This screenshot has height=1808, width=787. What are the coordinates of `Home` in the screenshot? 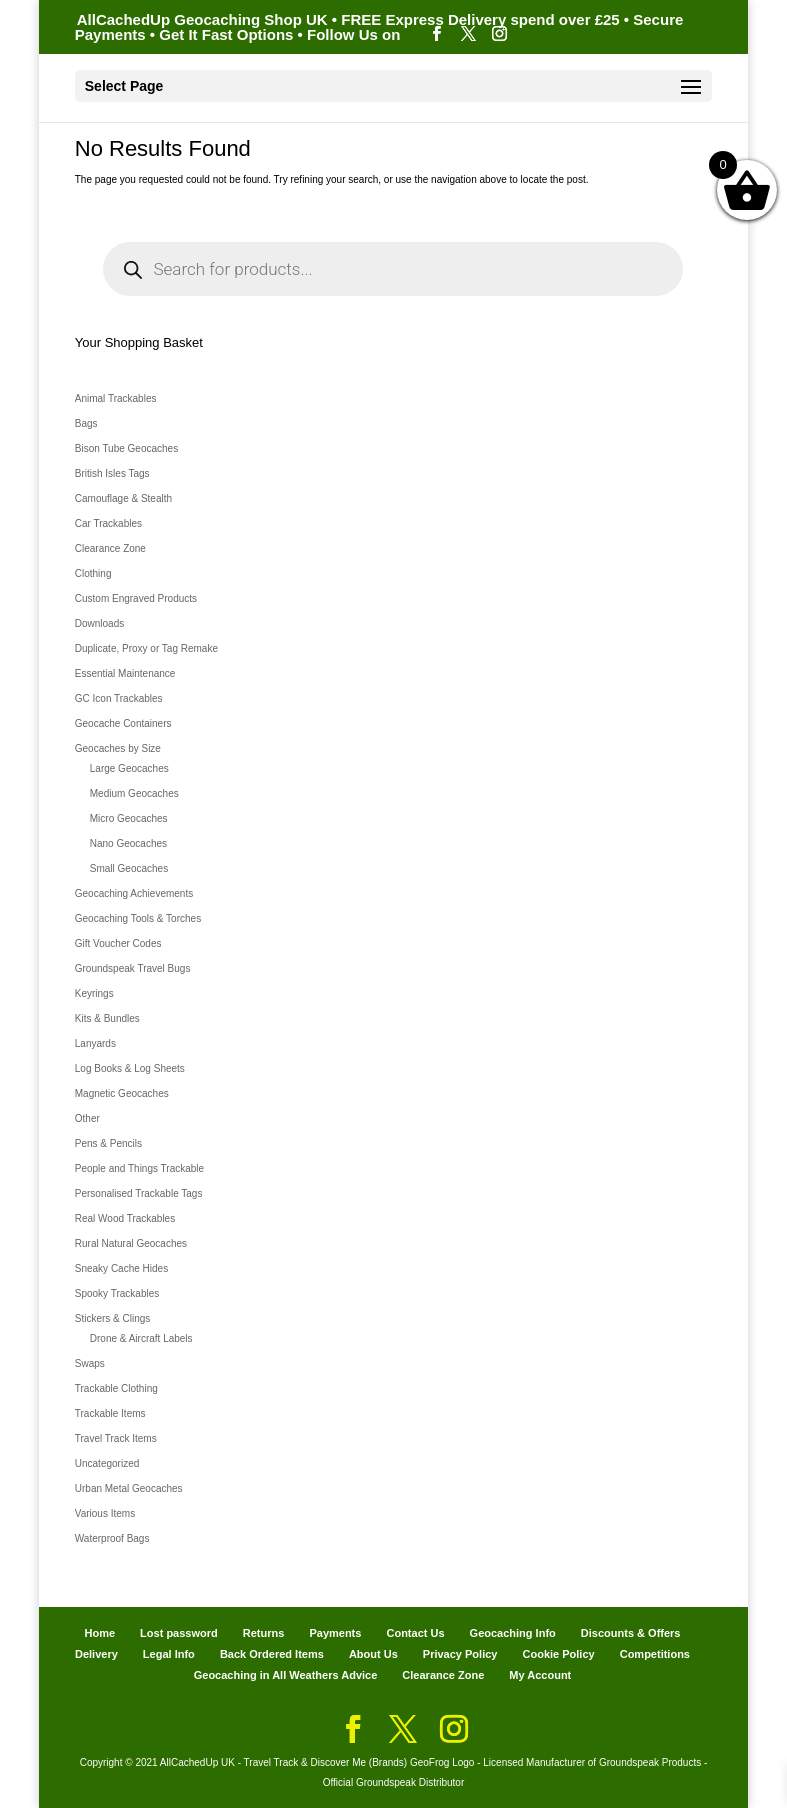 It's located at (99, 1633).